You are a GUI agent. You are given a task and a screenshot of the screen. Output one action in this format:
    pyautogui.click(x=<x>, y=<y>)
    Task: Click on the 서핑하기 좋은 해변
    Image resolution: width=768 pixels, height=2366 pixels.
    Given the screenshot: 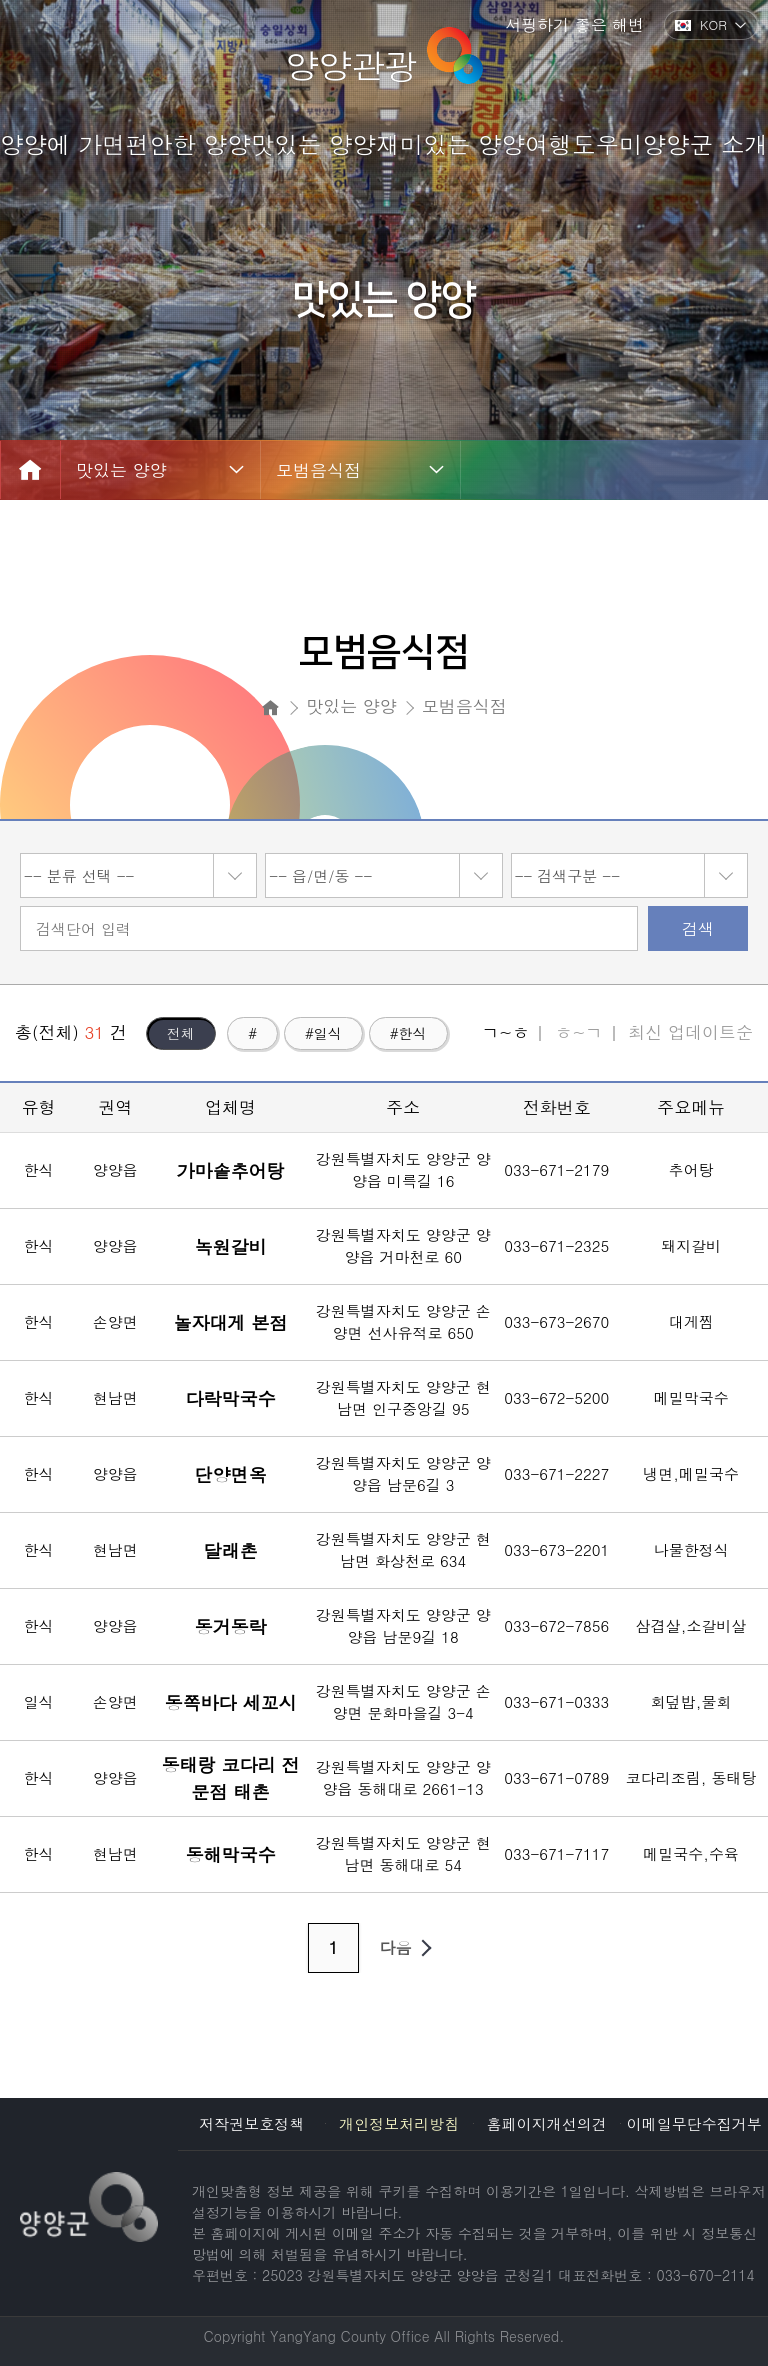 What is the action you would take?
    pyautogui.click(x=574, y=24)
    